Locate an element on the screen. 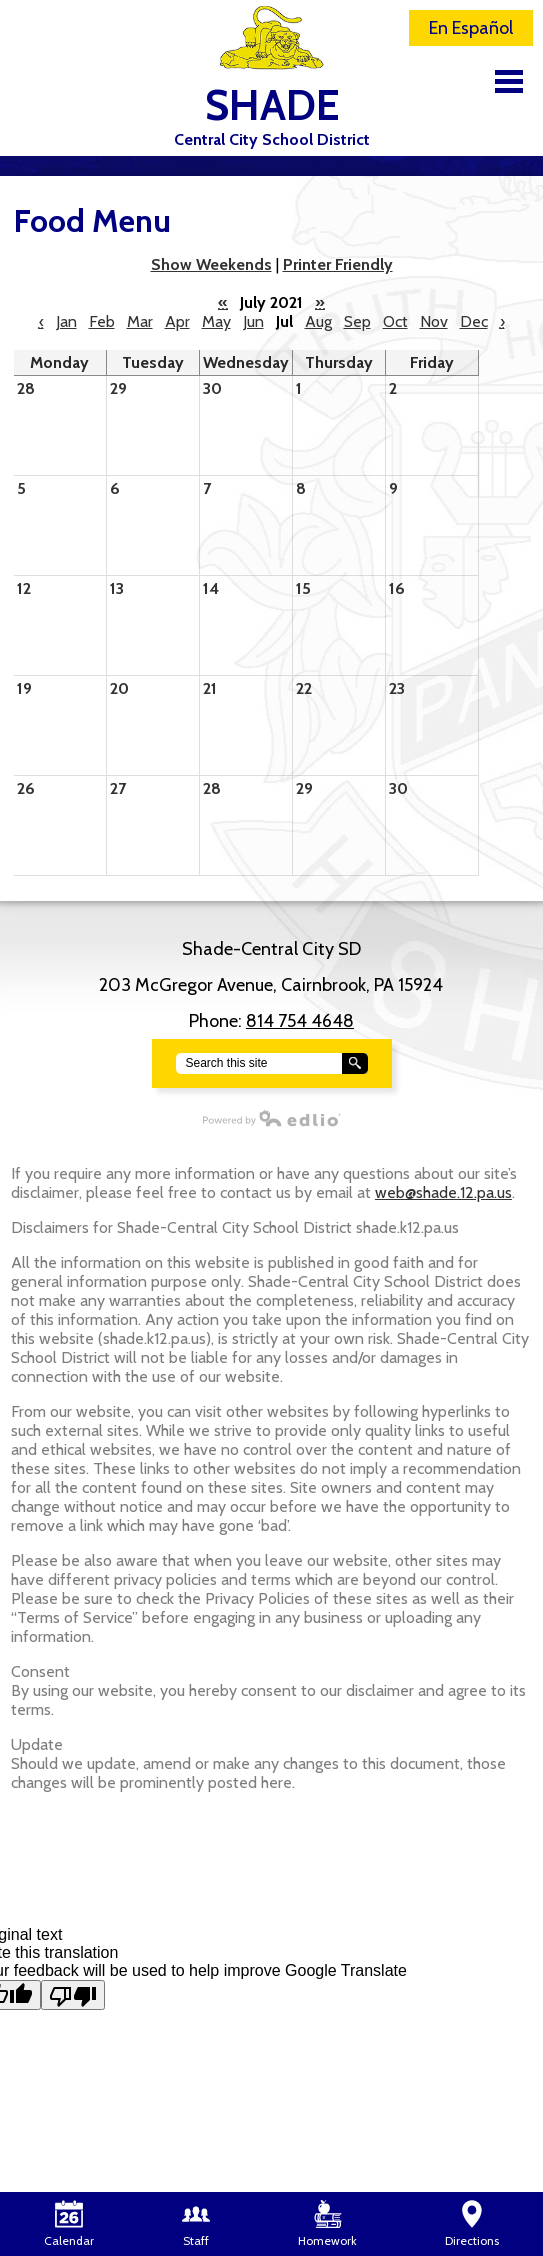 The height and width of the screenshot is (2256, 543). Show Weekends is located at coordinates (211, 264).